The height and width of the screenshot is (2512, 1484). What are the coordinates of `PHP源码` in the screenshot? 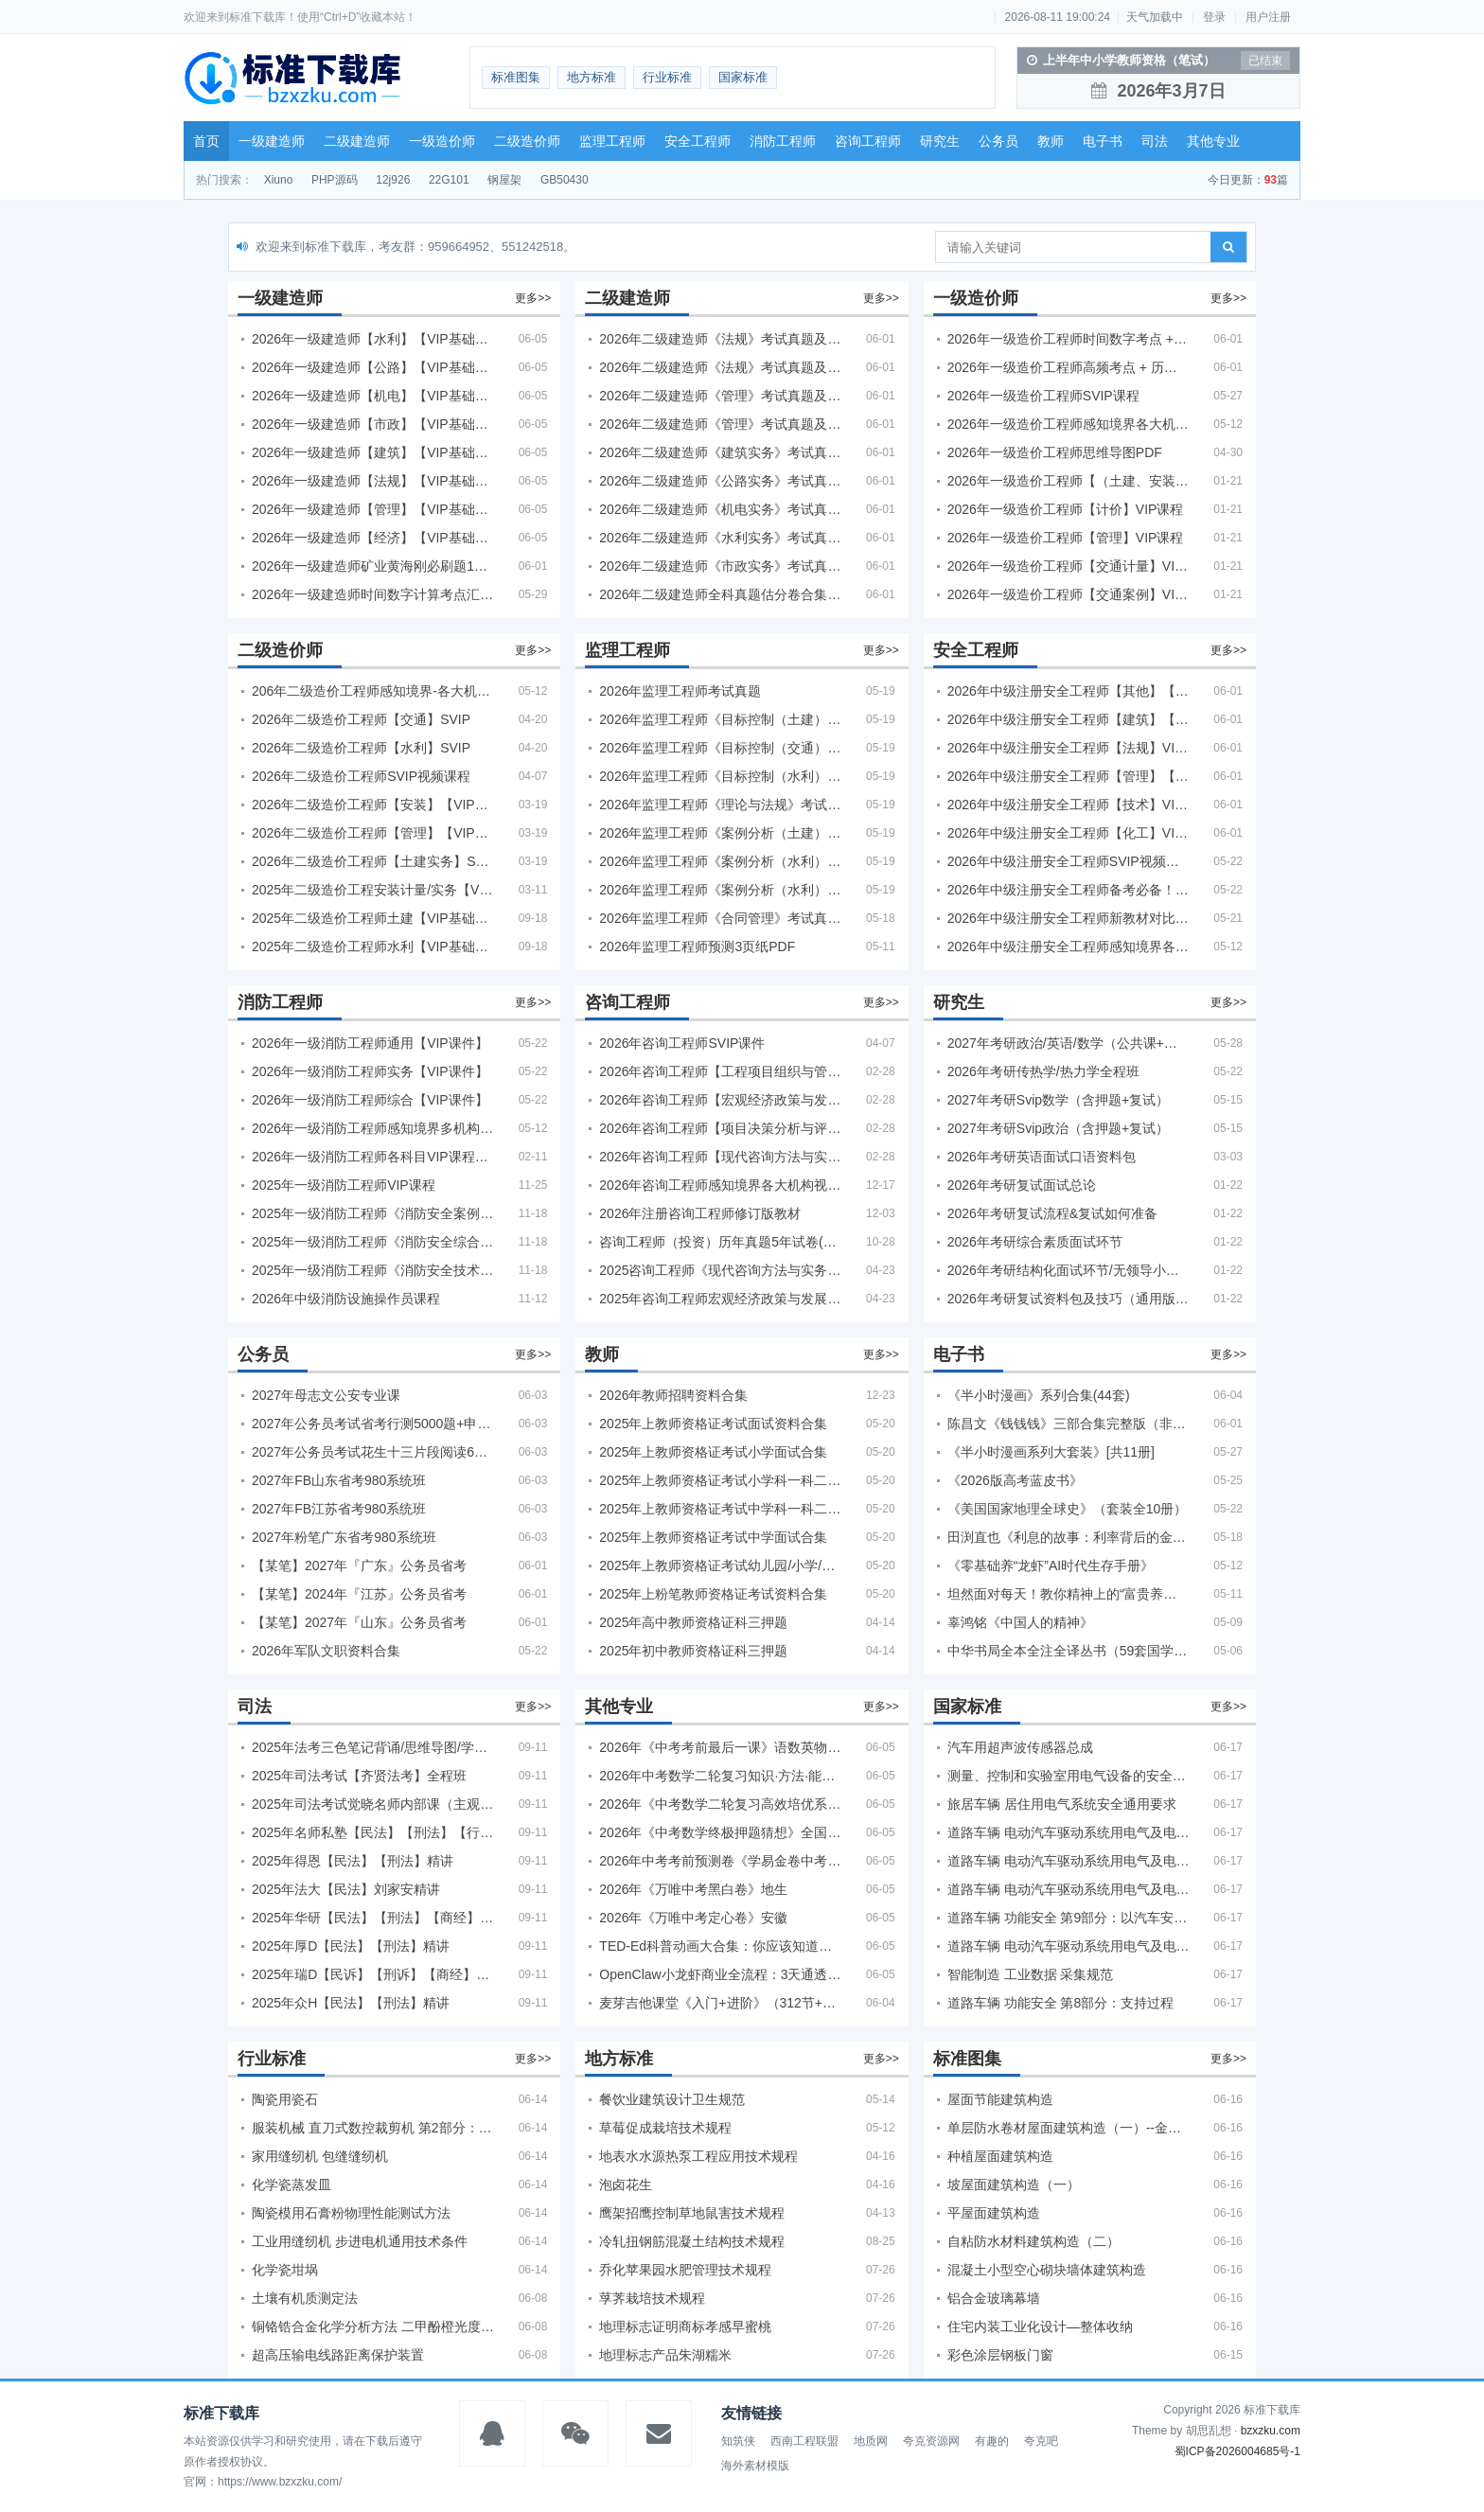 It's located at (334, 179).